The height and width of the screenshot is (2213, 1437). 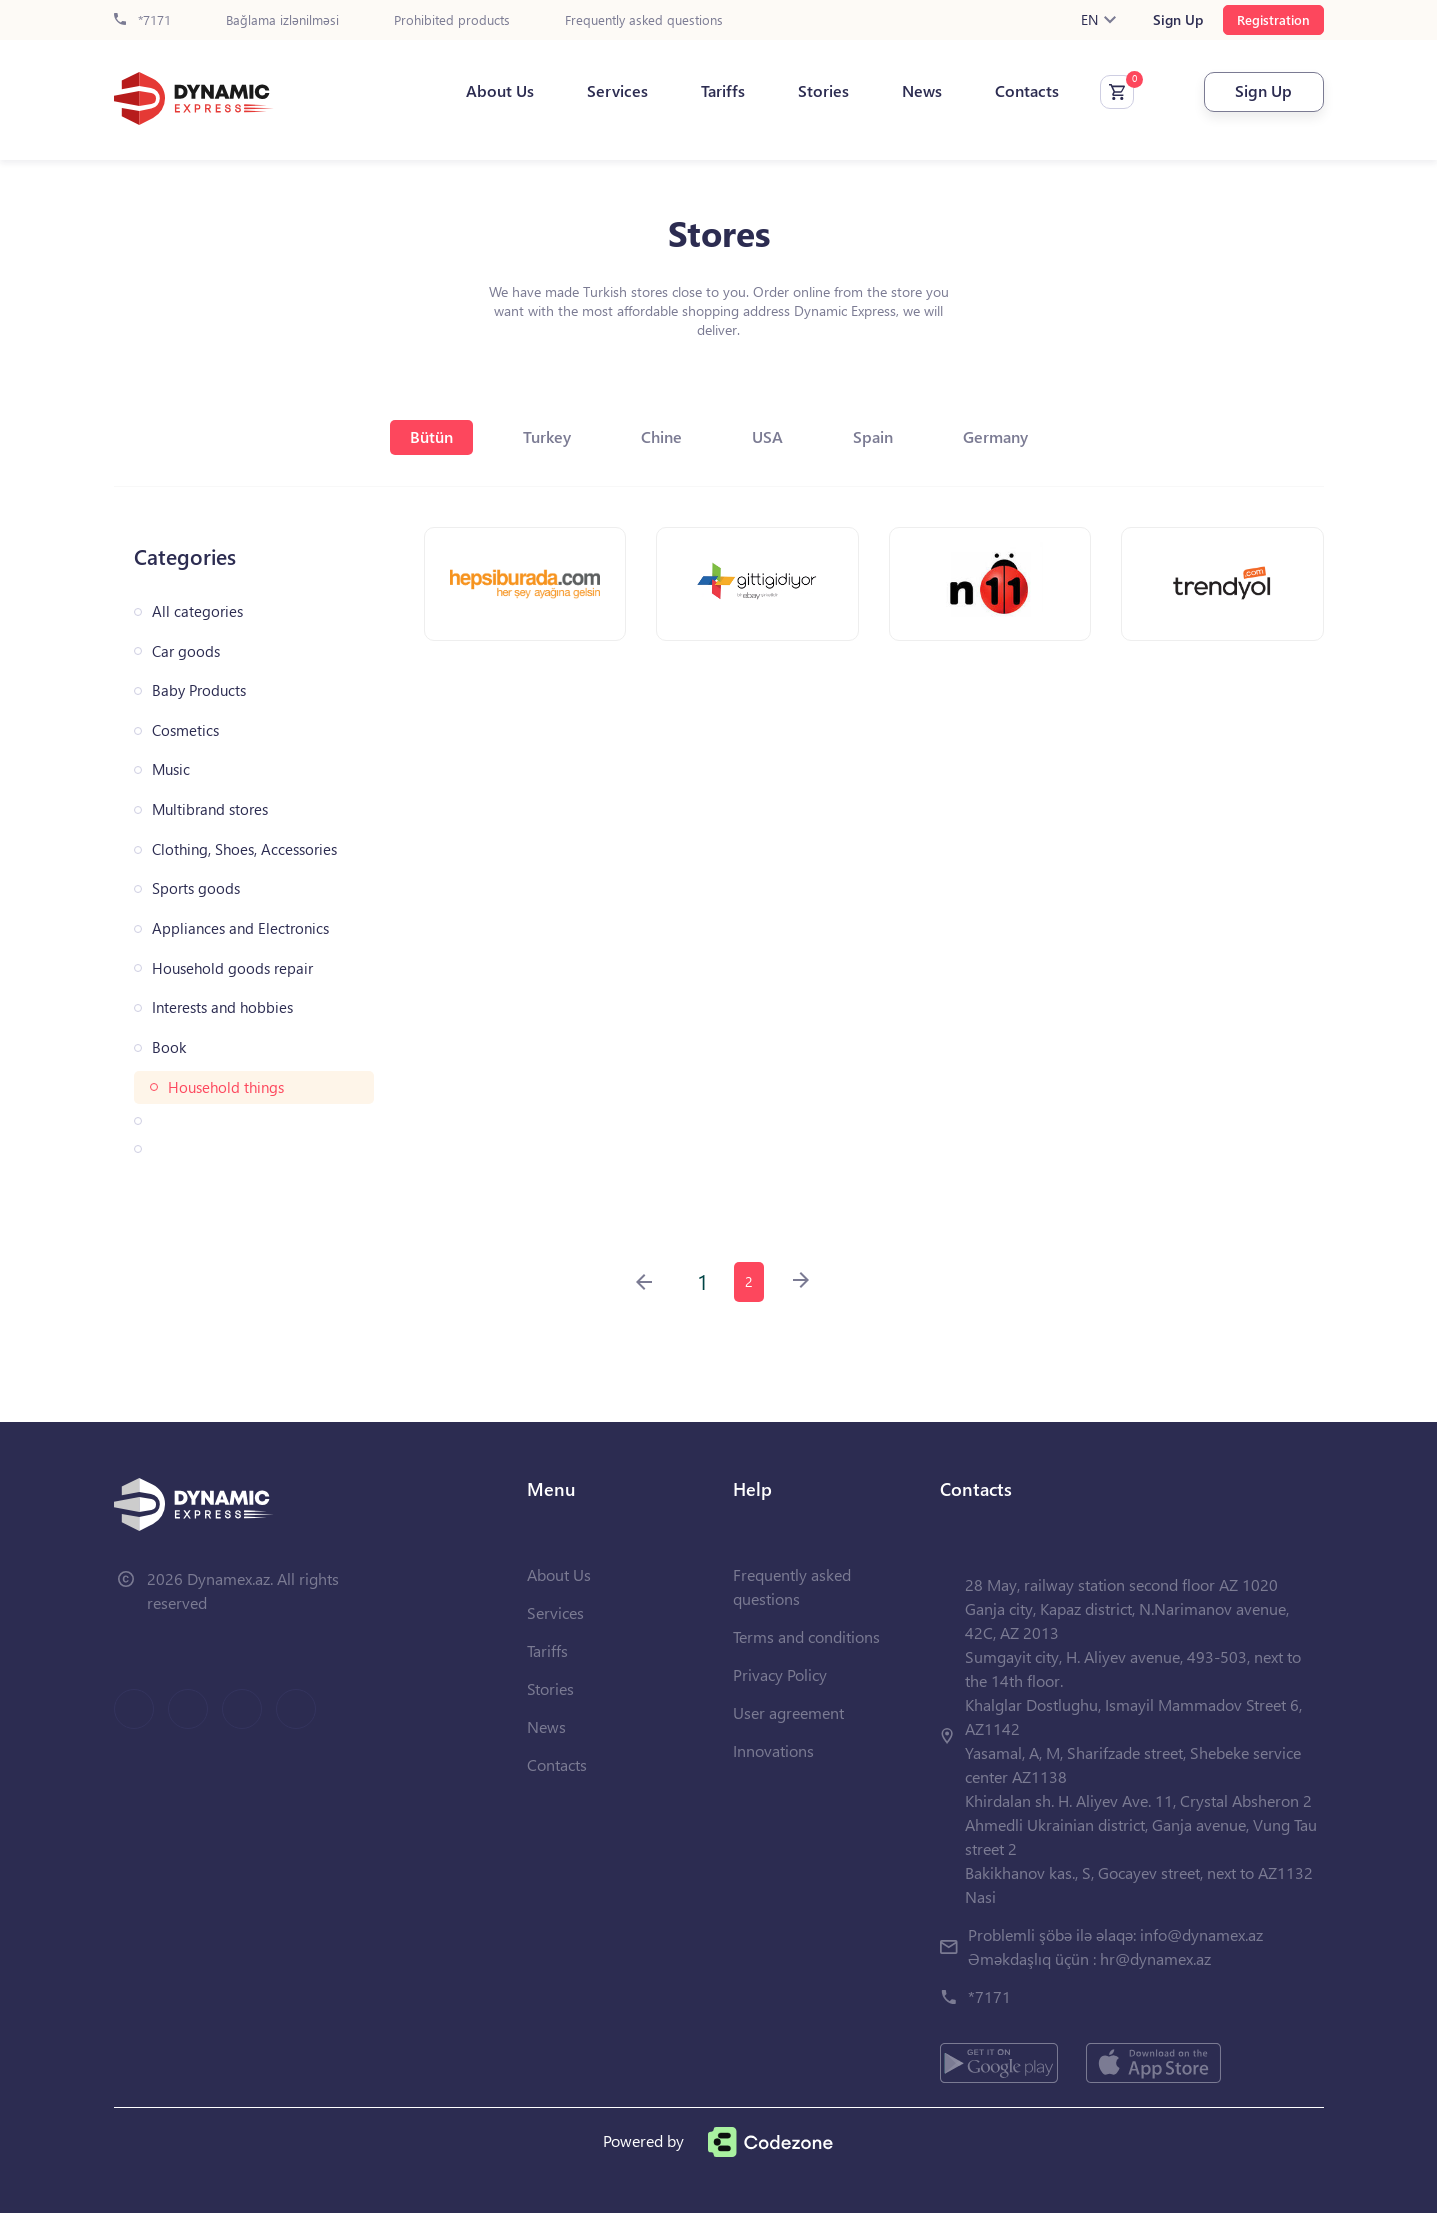 What do you see at coordinates (873, 436) in the screenshot?
I see `Spain` at bounding box center [873, 436].